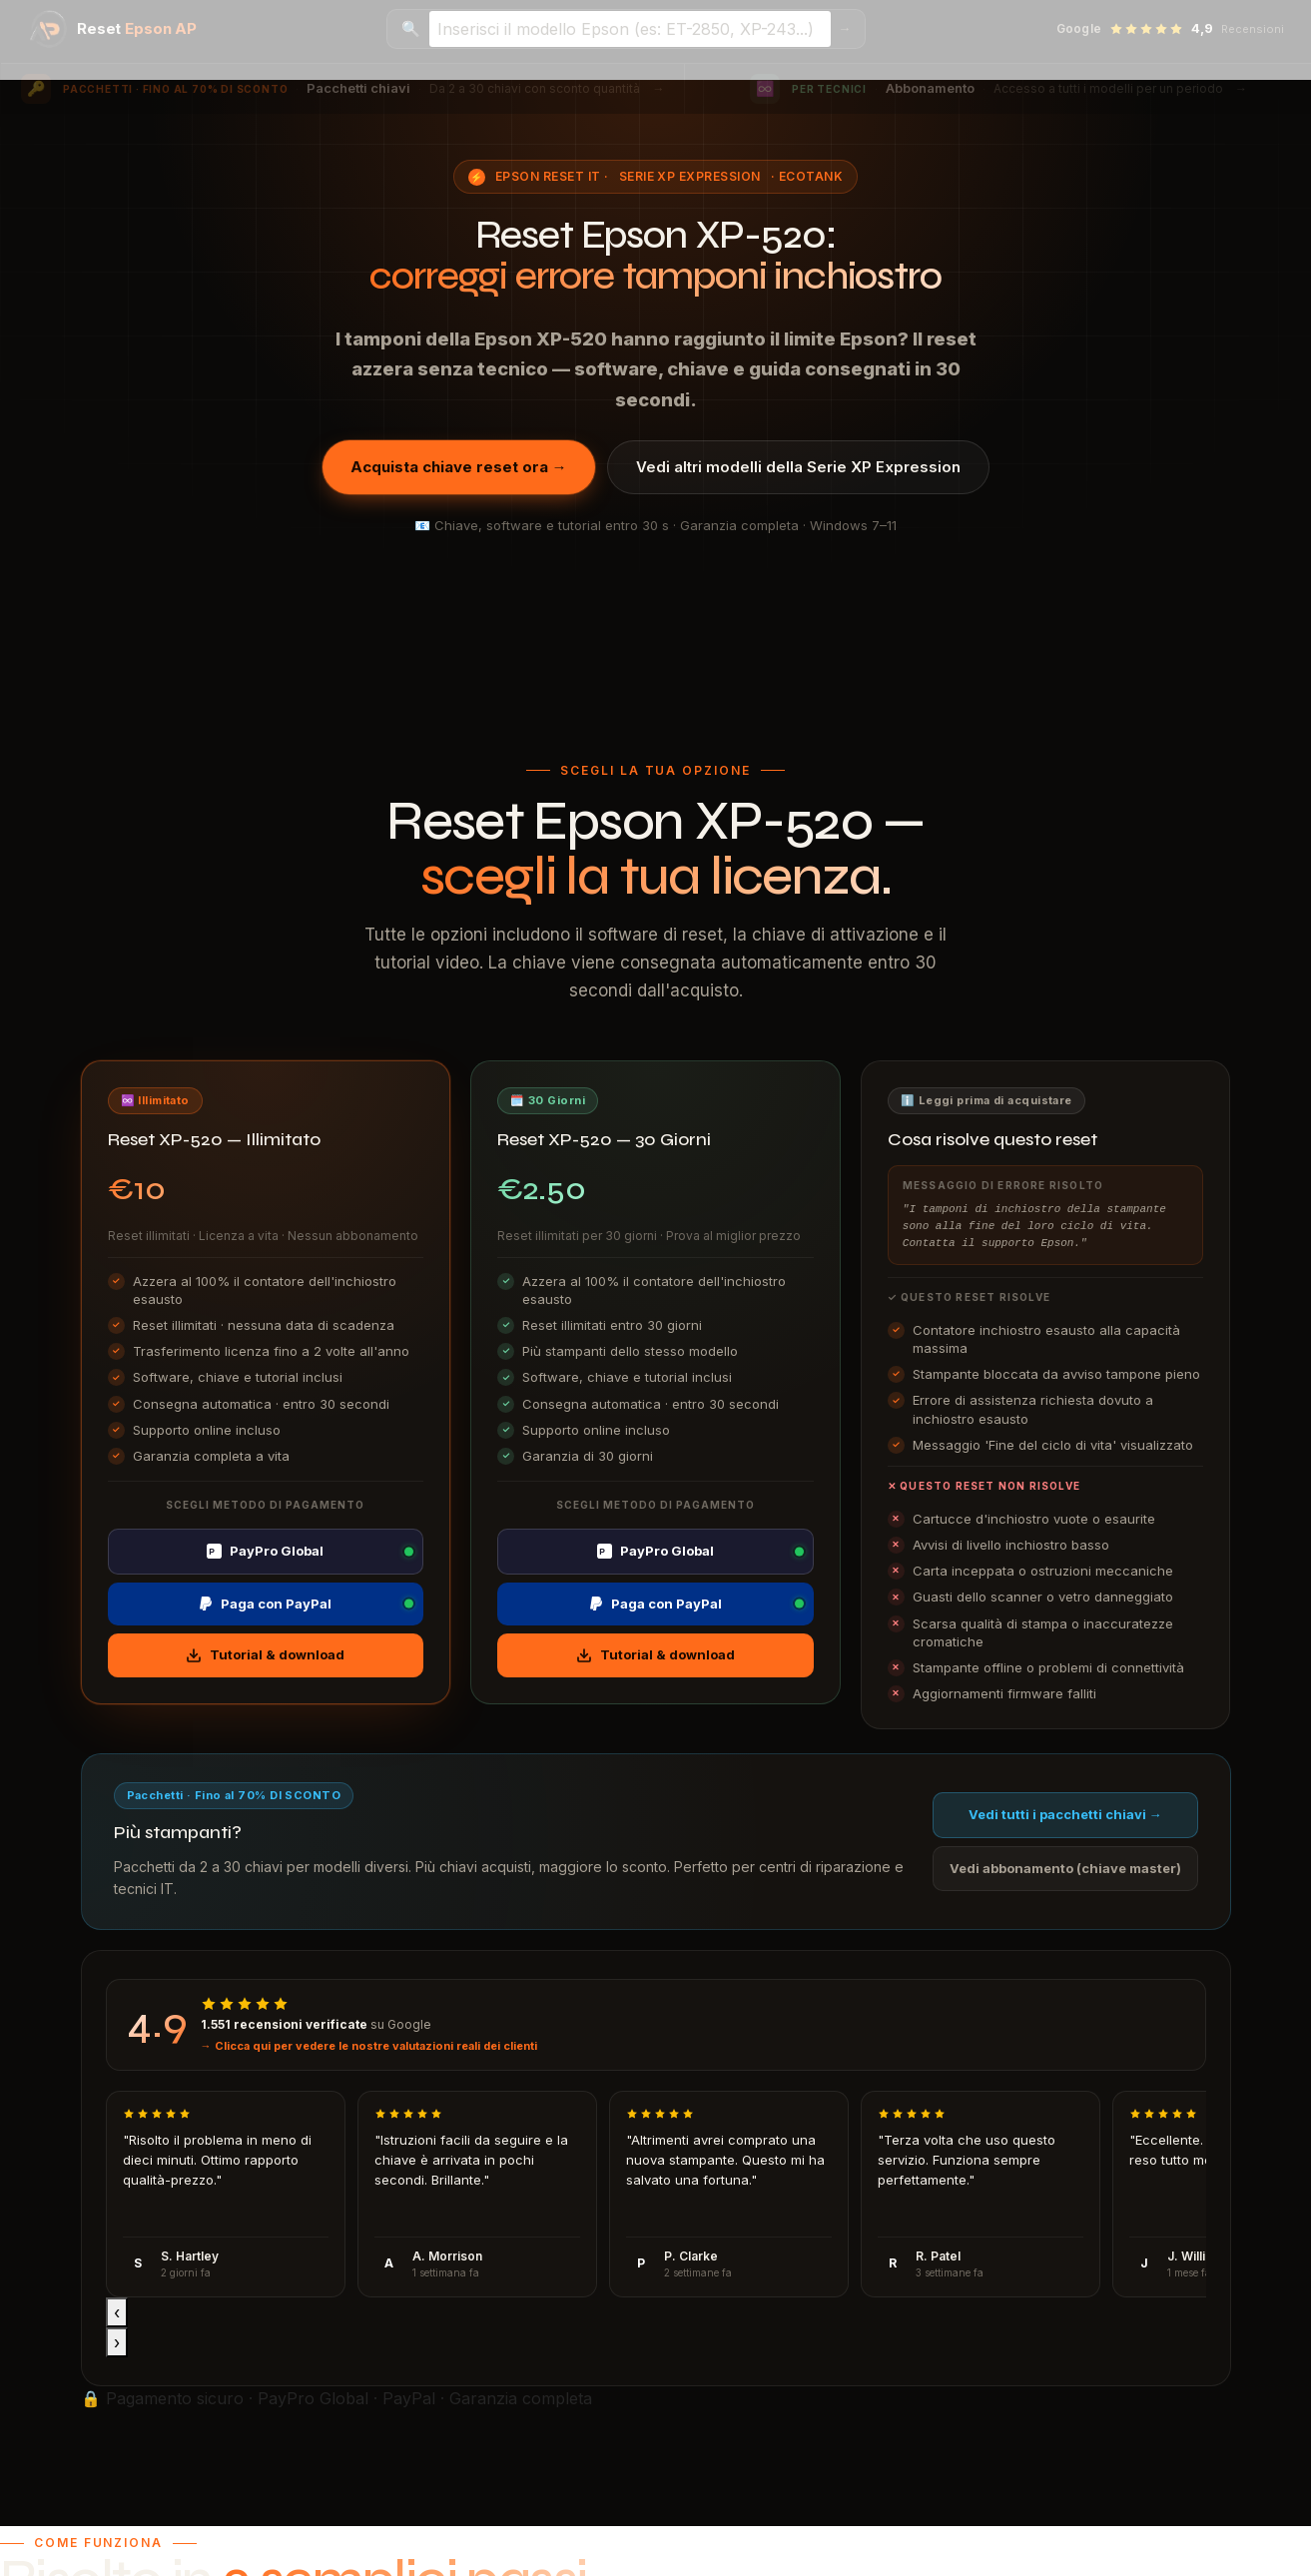  Describe the element at coordinates (1065, 1868) in the screenshot. I see `Vedi abbonamento (chiave master)` at that location.